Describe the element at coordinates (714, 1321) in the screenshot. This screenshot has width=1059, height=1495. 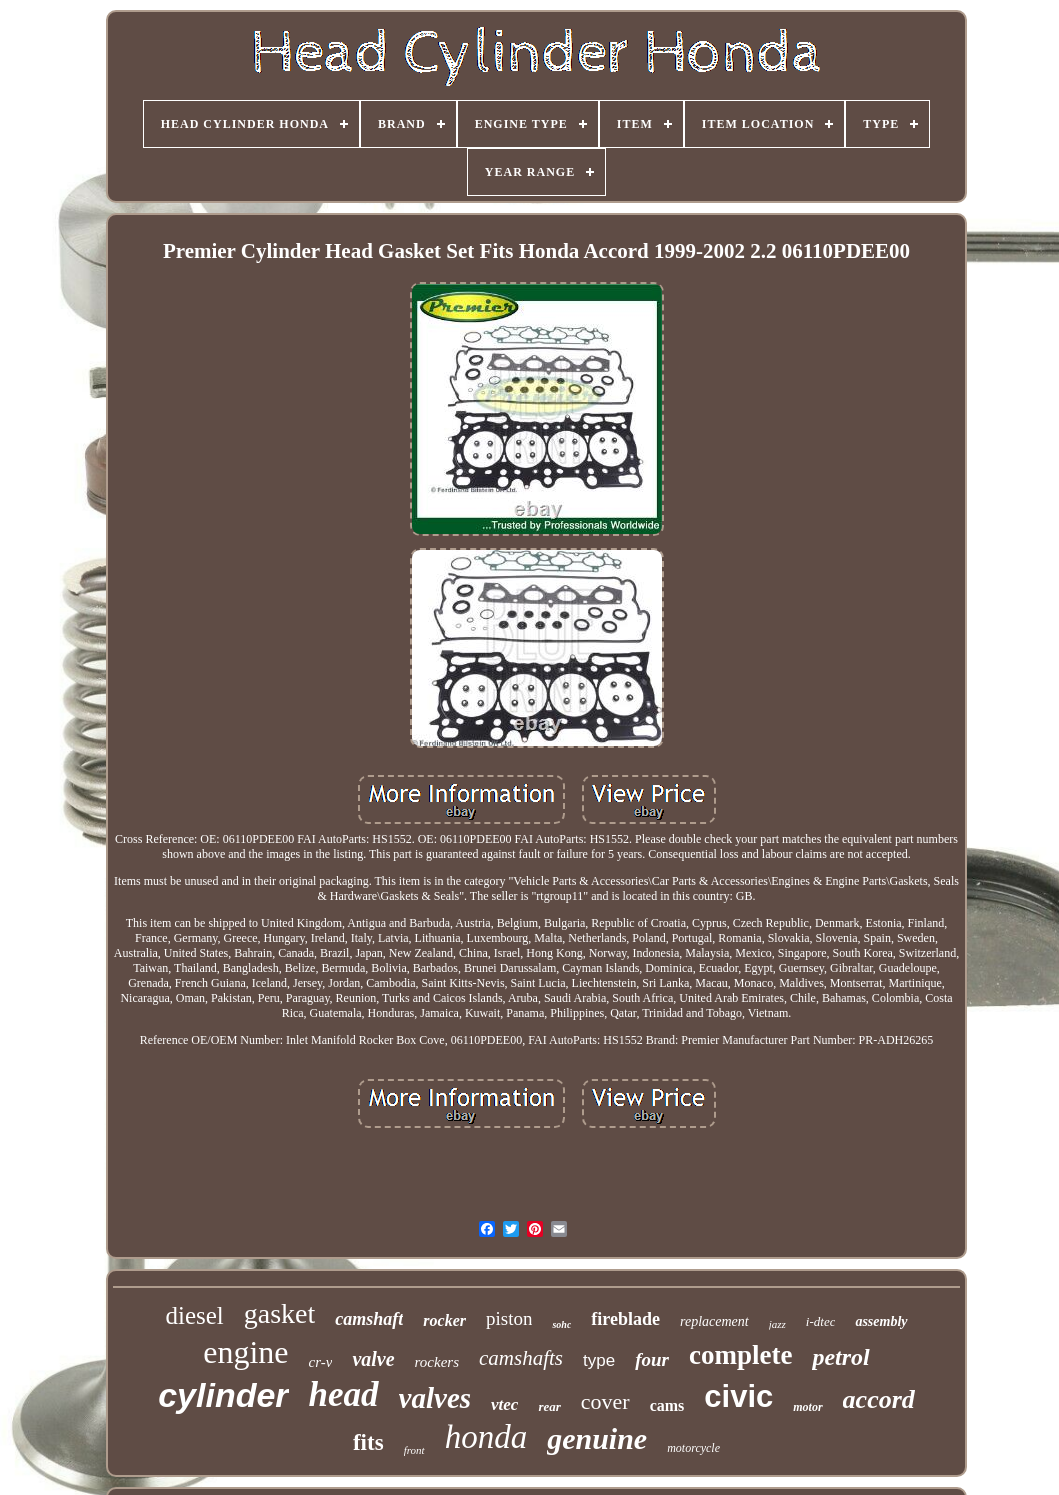
I see `replacement` at that location.